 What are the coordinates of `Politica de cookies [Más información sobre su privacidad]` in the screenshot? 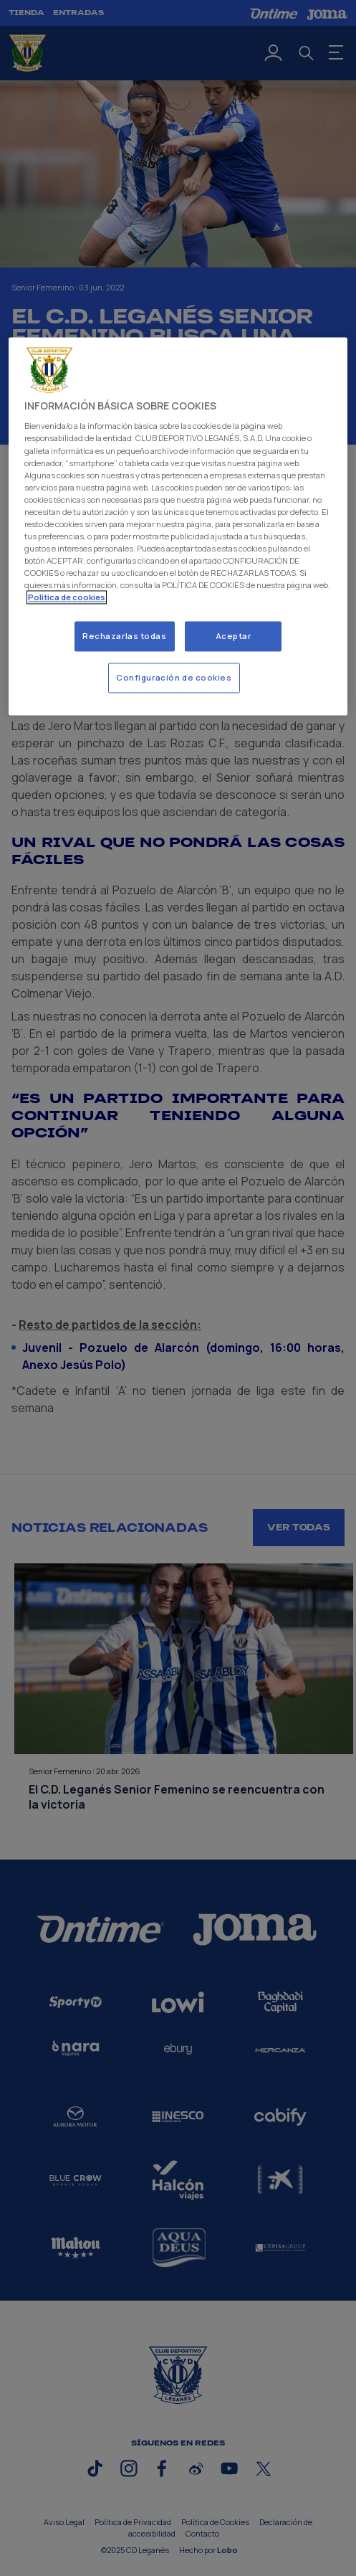 It's located at (66, 597).